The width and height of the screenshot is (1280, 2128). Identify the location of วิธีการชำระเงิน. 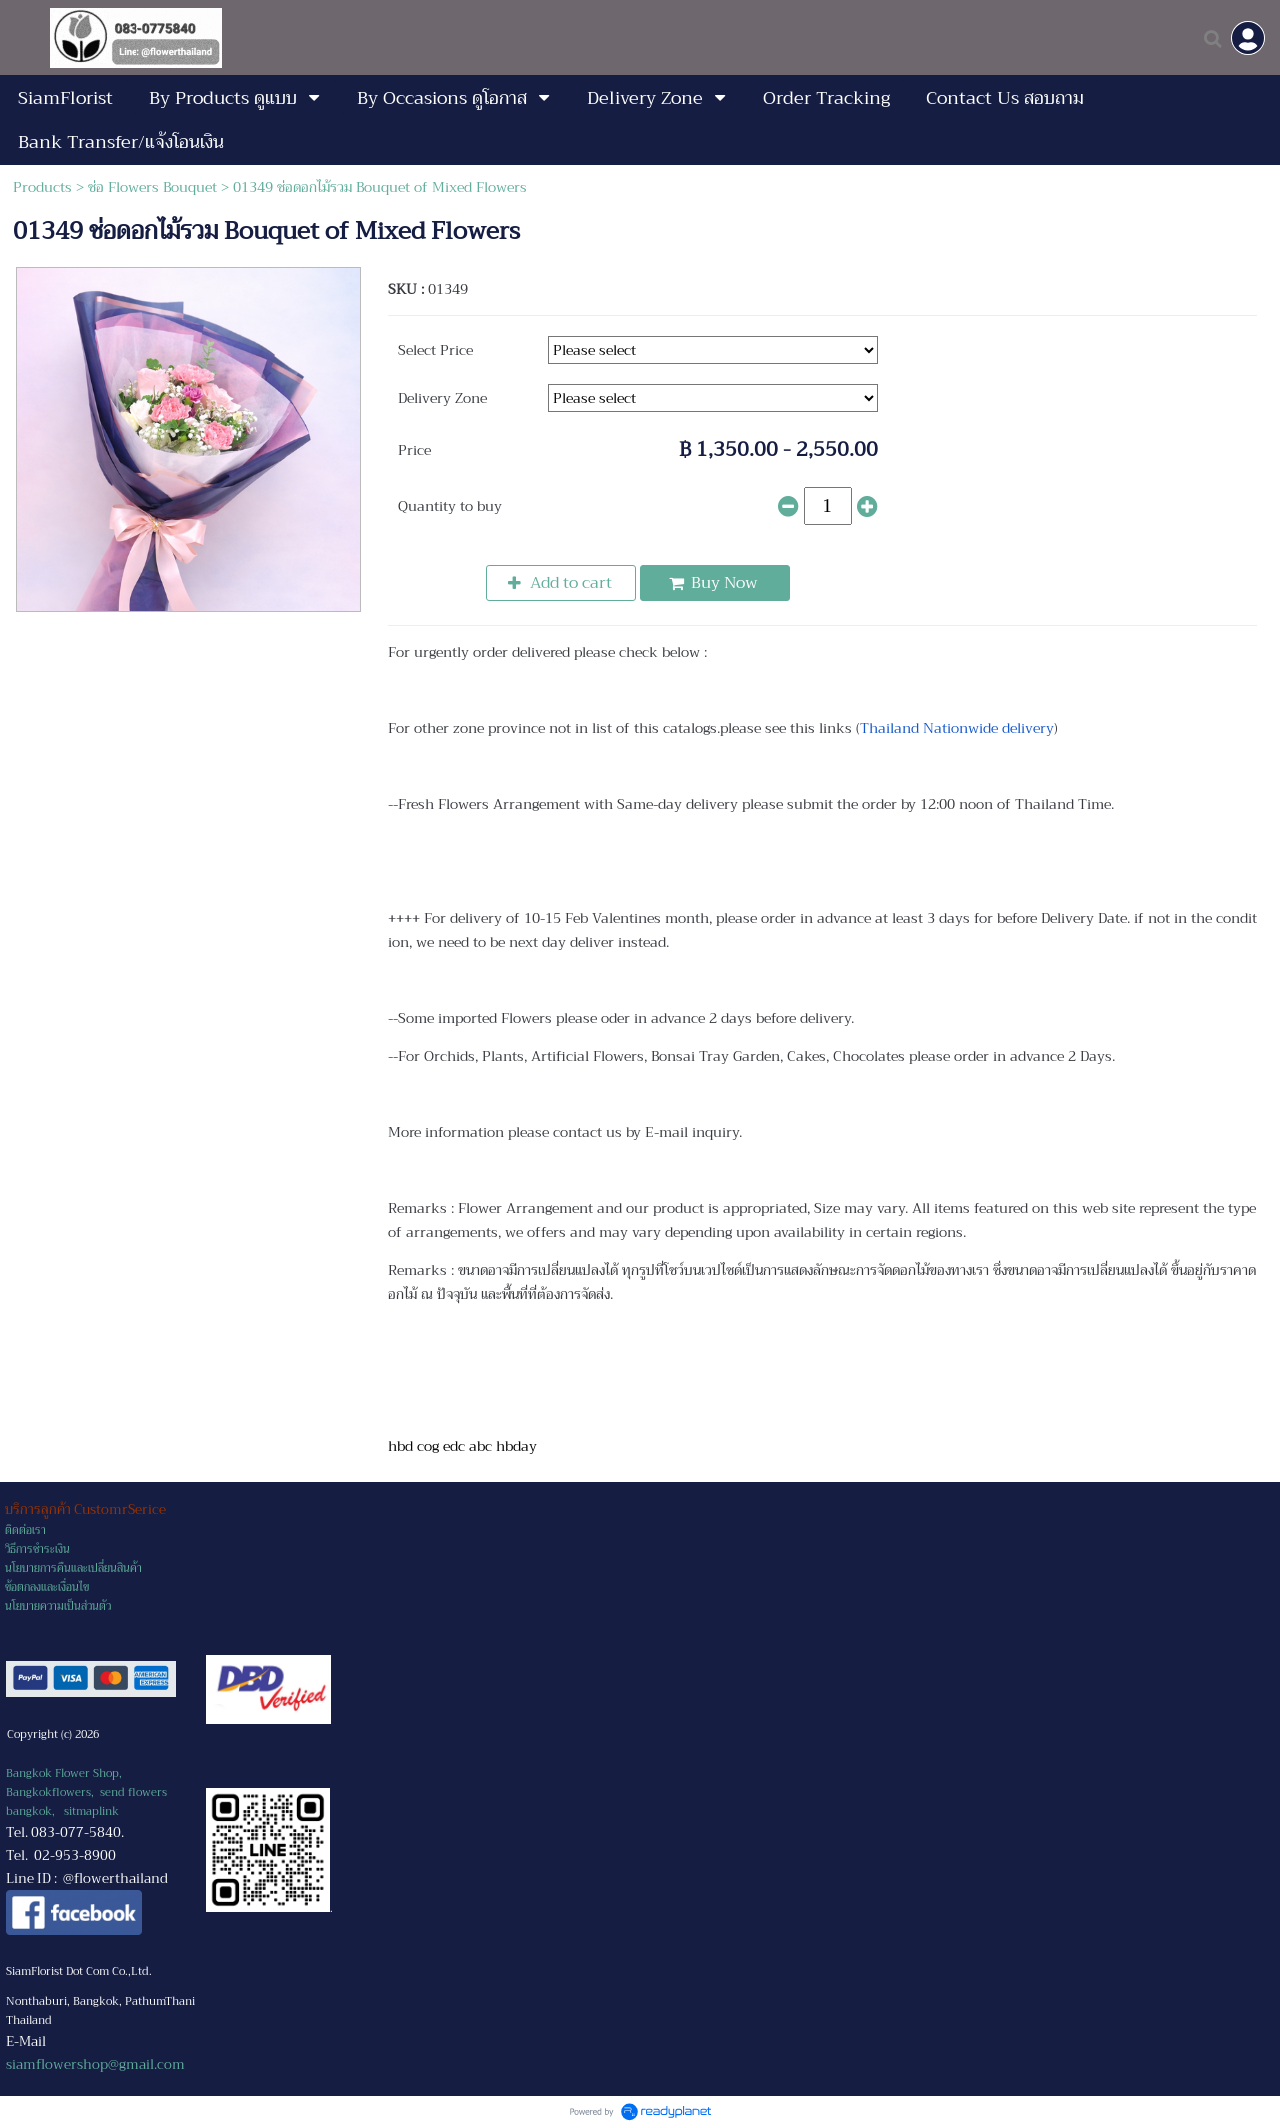
(37, 1549).